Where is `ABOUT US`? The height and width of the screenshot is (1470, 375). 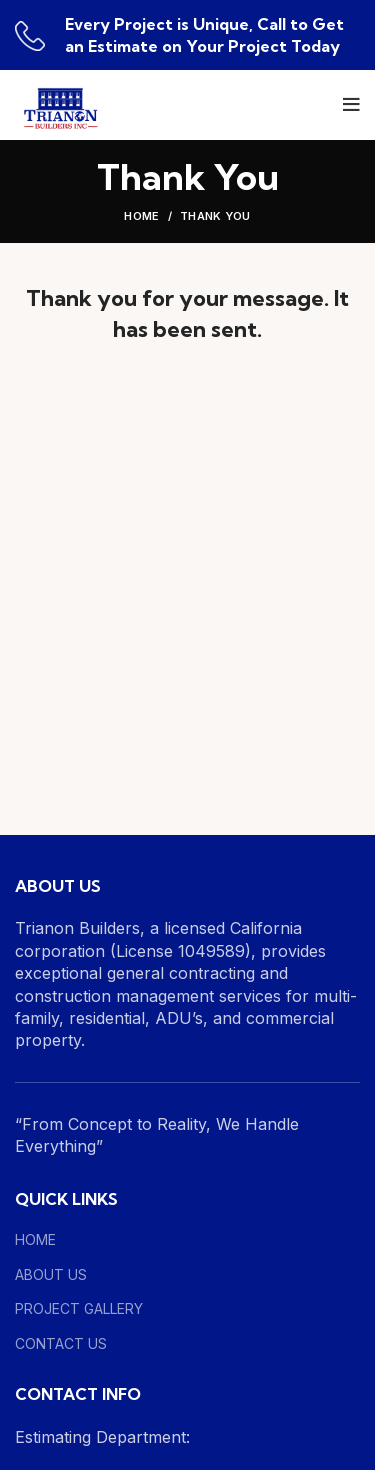
ABOUT US is located at coordinates (51, 1274).